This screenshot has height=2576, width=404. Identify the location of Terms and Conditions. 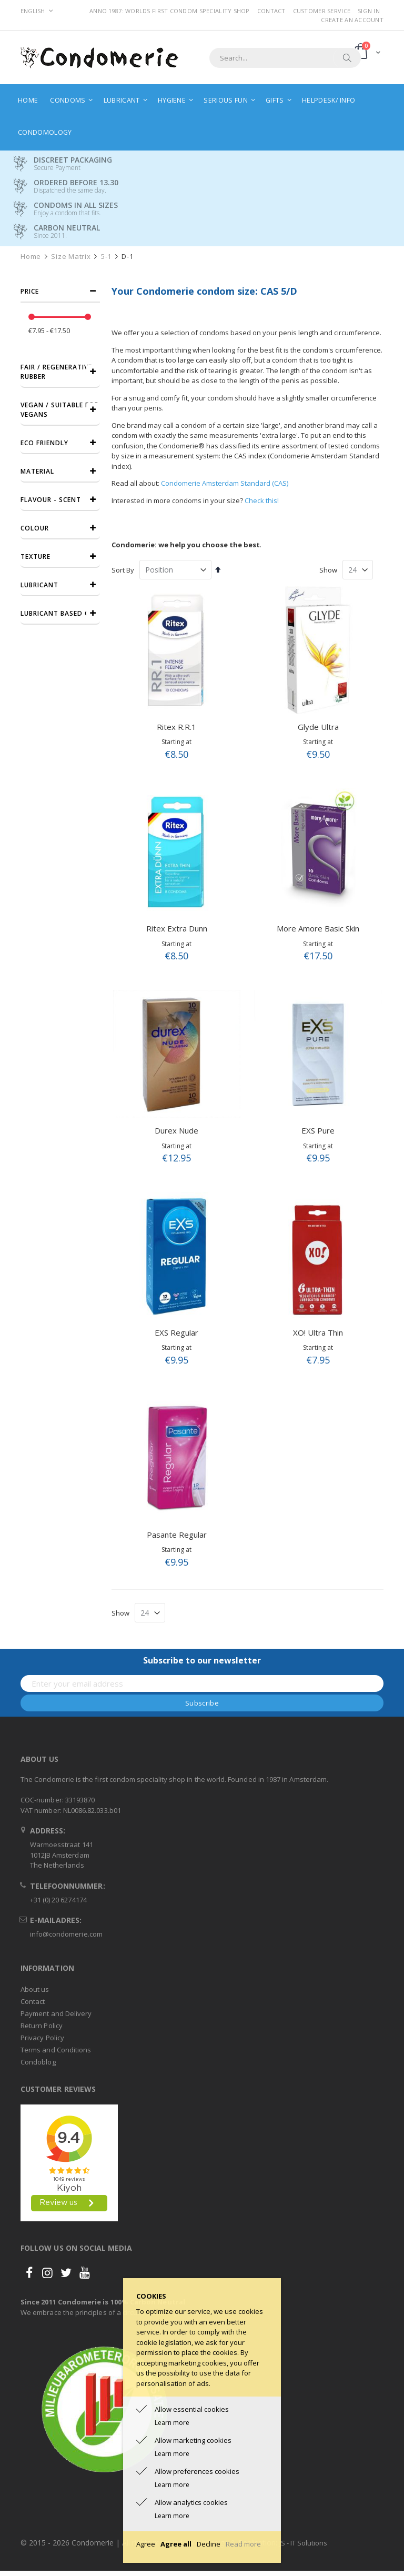
(56, 2049).